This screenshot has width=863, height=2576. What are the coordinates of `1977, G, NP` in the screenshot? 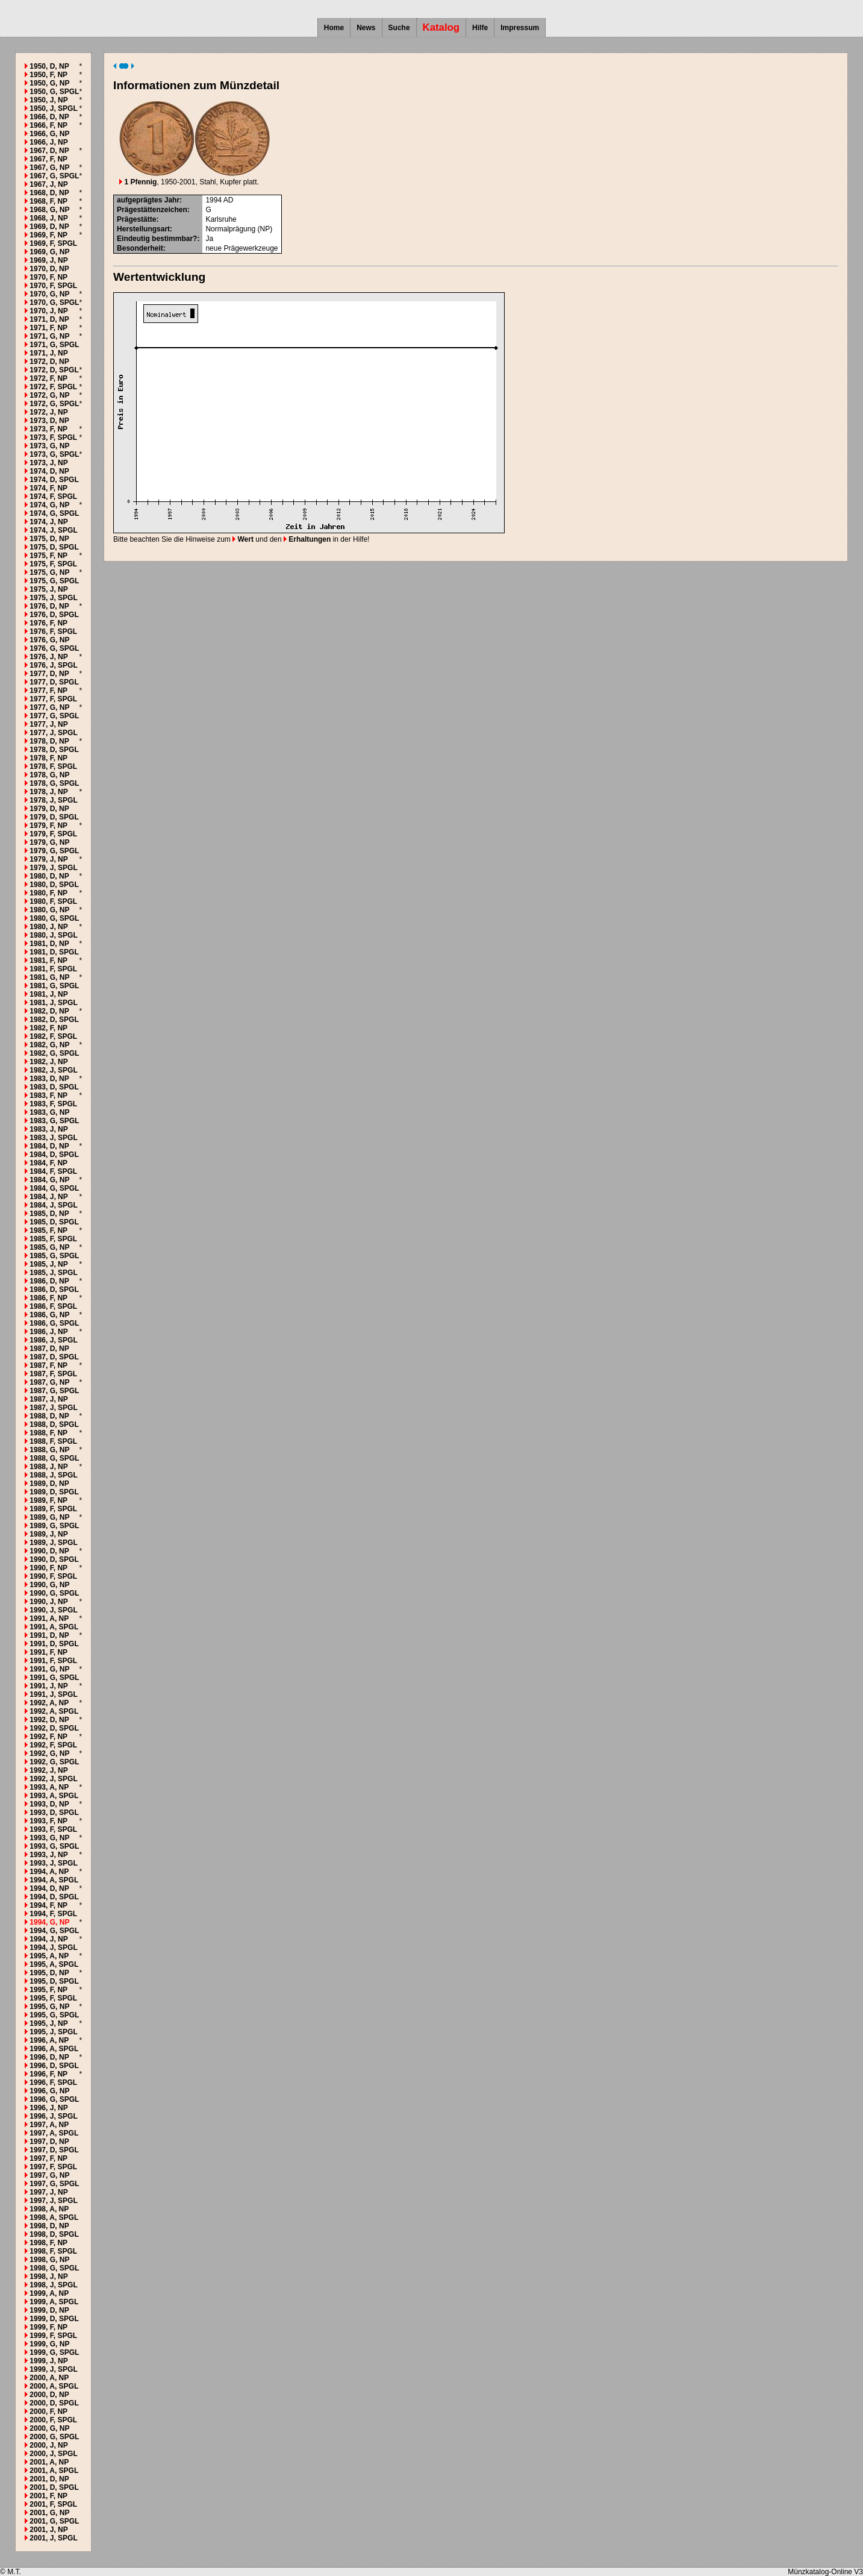 It's located at (49, 707).